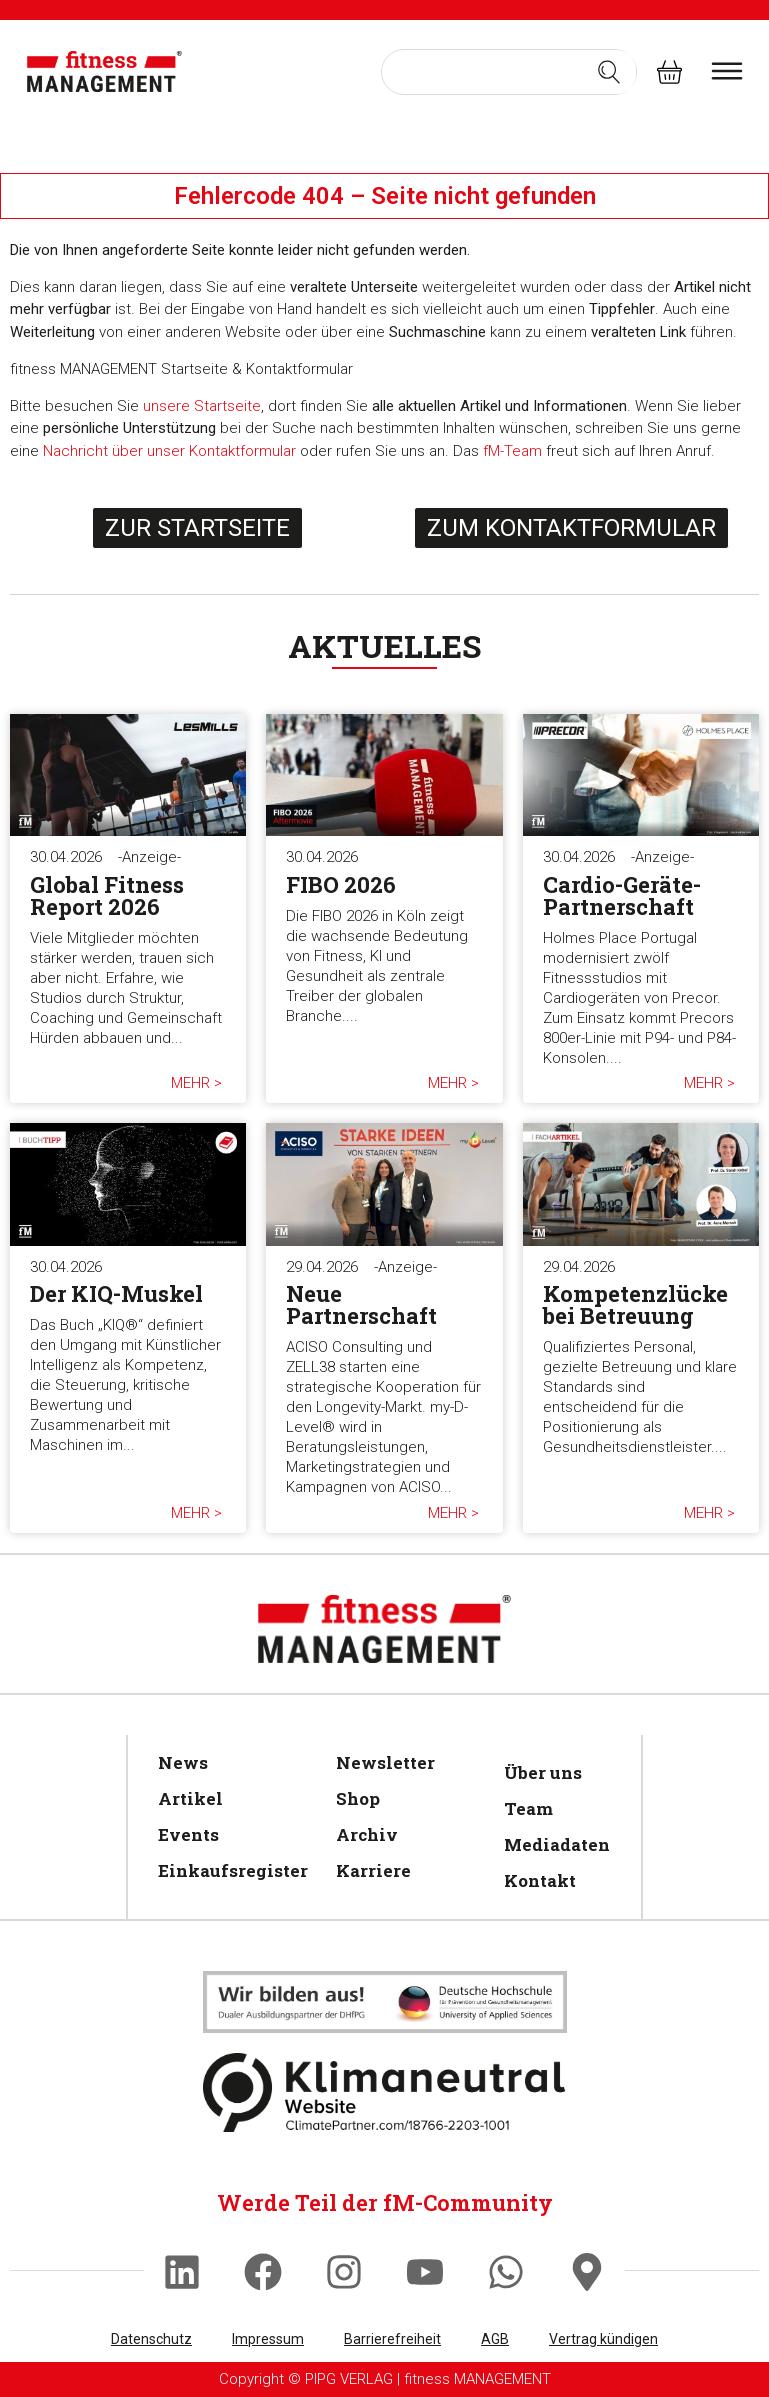 The height and width of the screenshot is (2397, 769). What do you see at coordinates (227, 1870) in the screenshot?
I see `Einkaufsregister` at bounding box center [227, 1870].